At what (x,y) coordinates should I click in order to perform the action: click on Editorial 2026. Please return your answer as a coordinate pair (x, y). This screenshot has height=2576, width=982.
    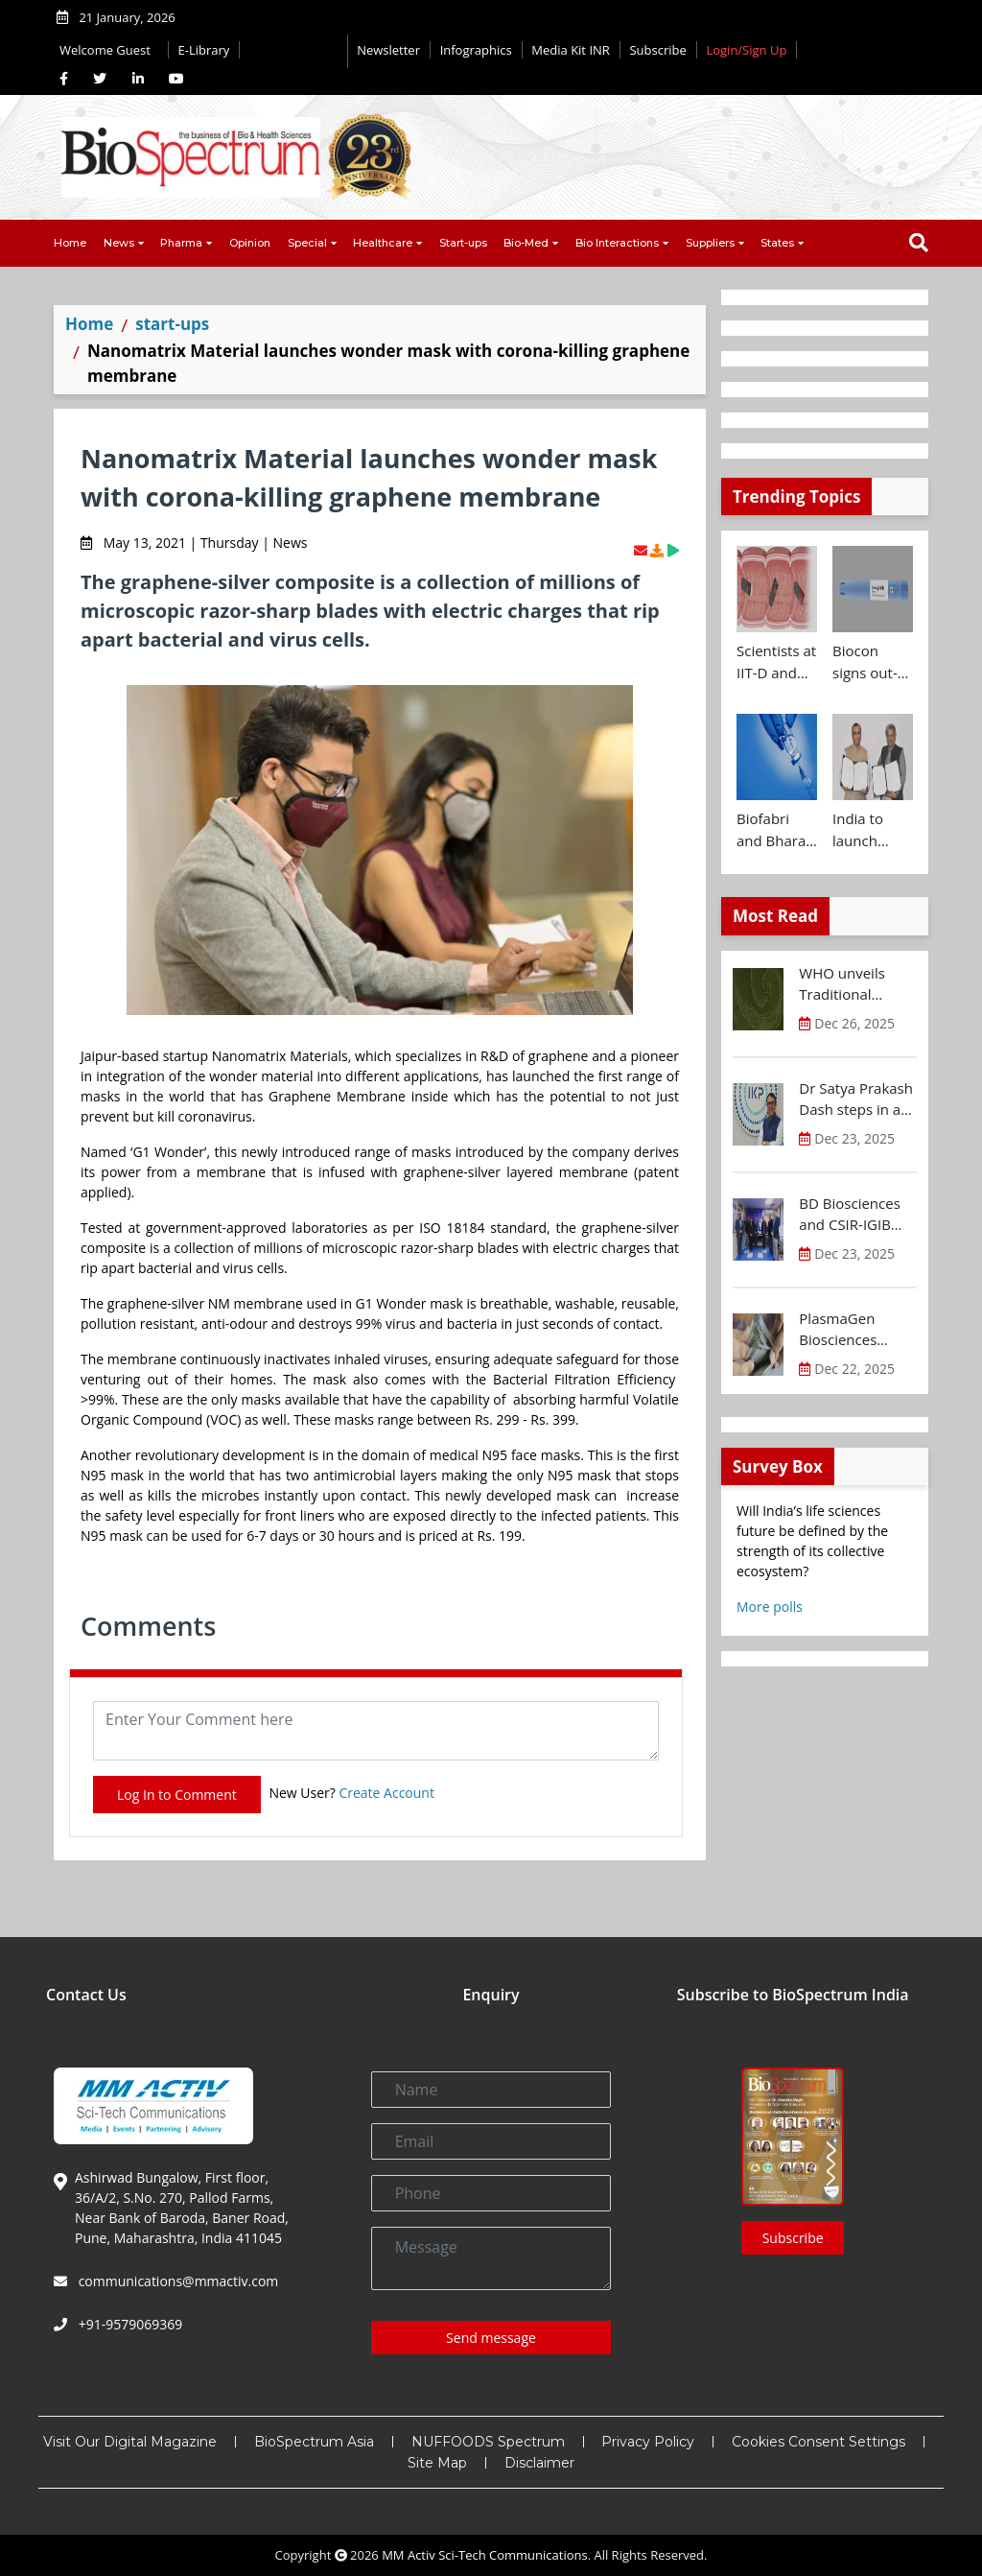
    Looking at the image, I should click on (293, 51).